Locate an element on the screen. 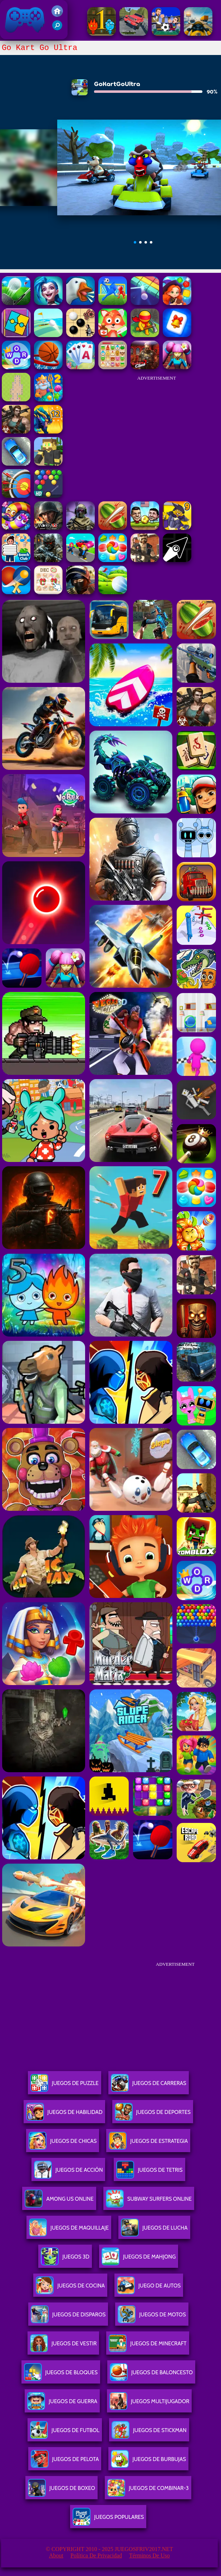  Juegos De Estrategia is located at coordinates (148, 2144).